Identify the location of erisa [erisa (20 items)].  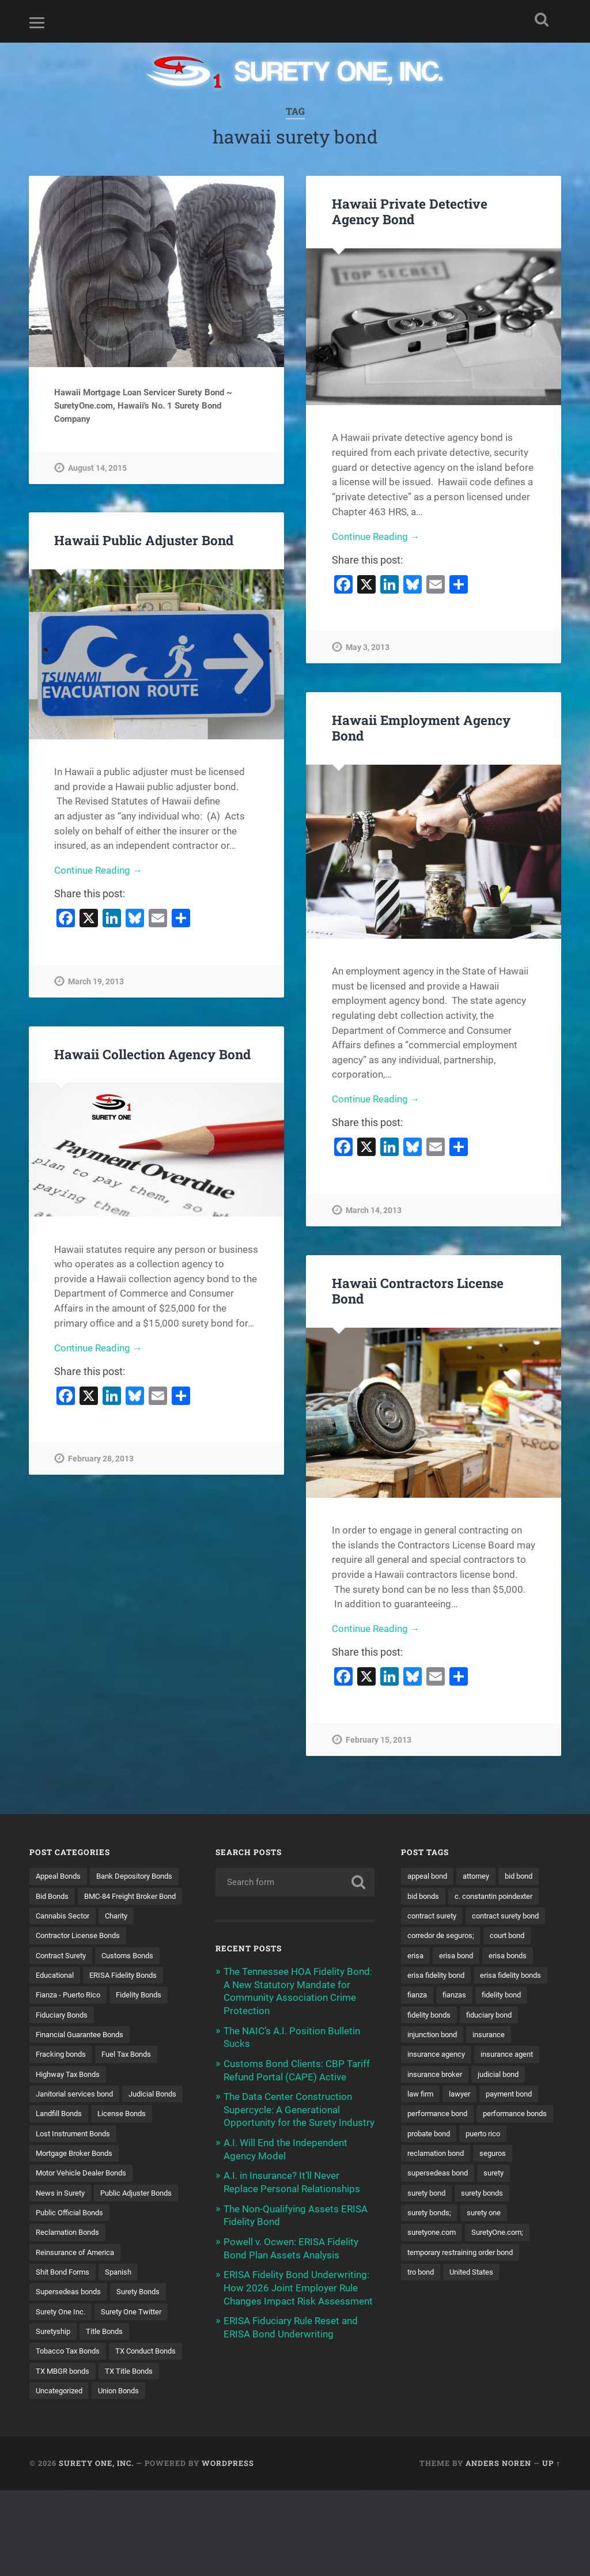
(416, 1976).